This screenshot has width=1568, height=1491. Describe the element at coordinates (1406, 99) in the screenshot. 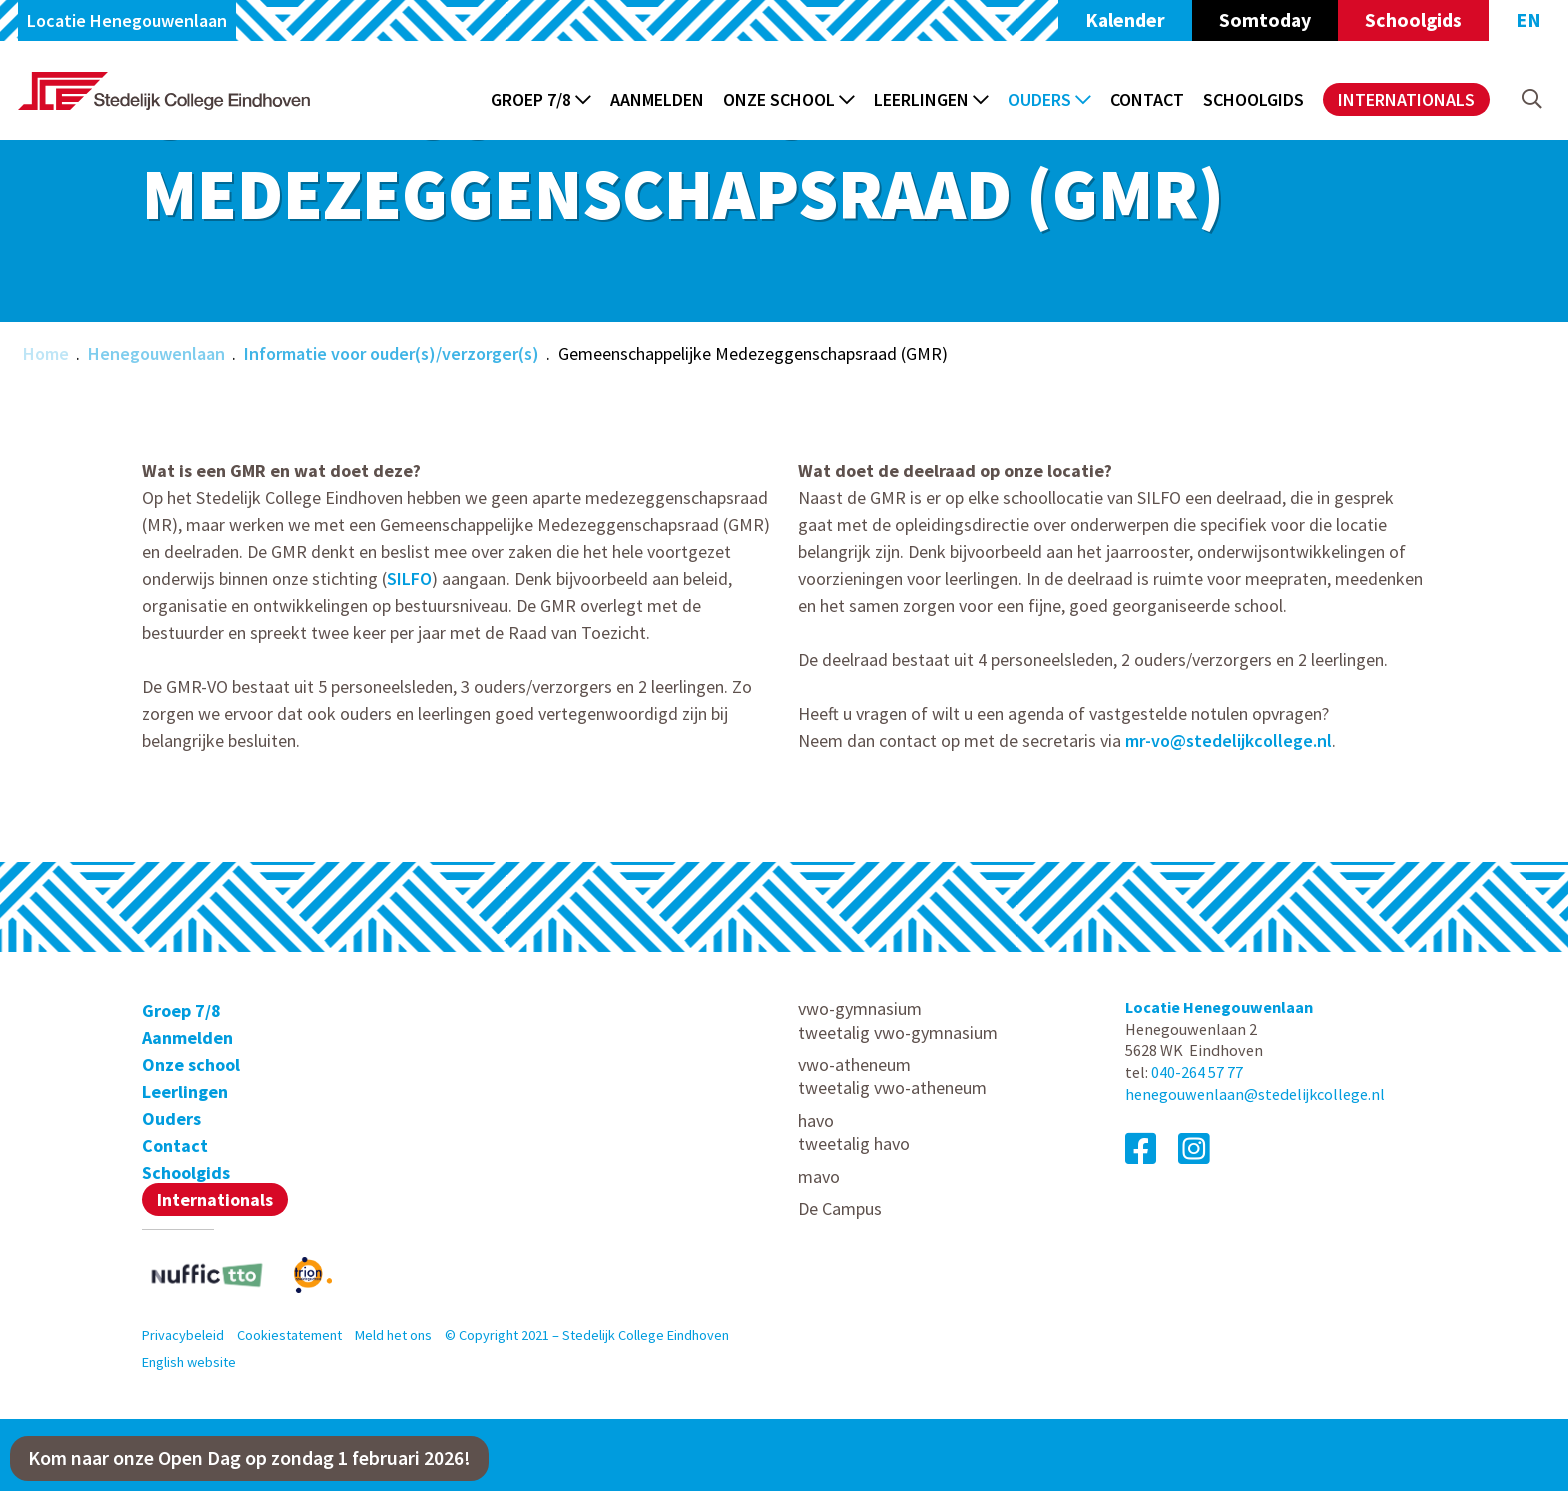

I see `Internationals` at that location.